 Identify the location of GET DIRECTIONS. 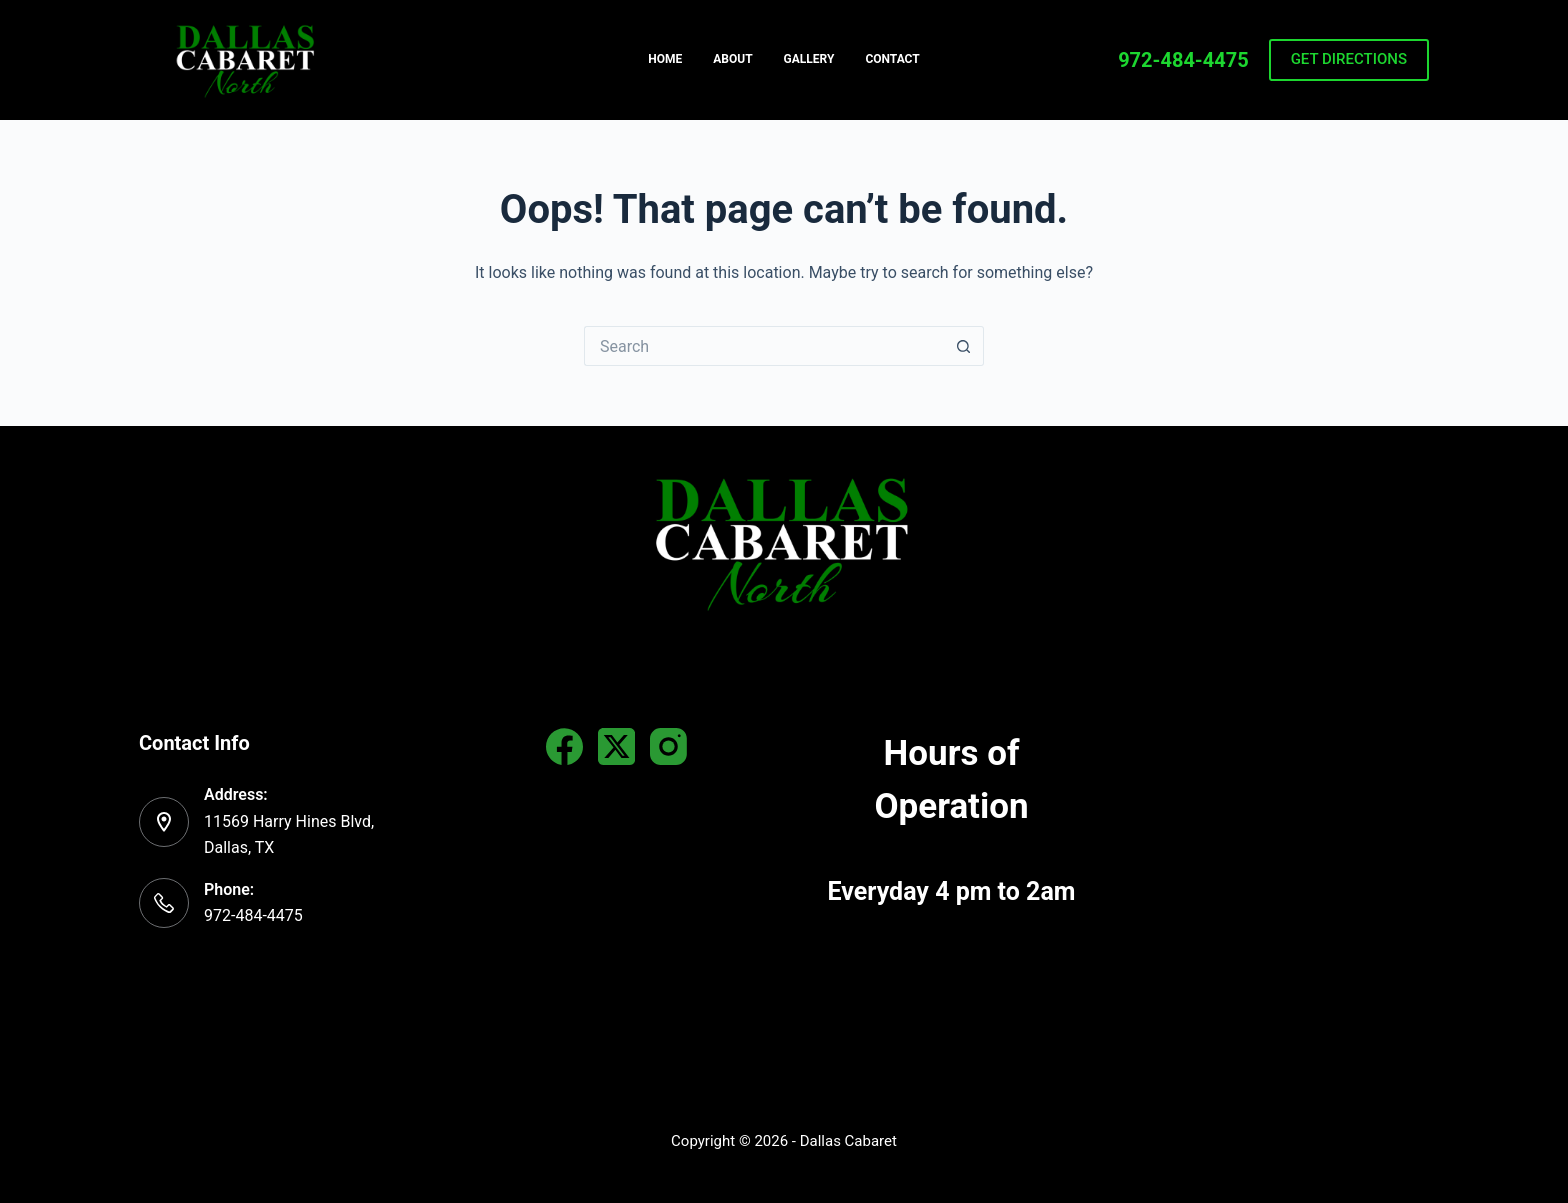
(1349, 59).